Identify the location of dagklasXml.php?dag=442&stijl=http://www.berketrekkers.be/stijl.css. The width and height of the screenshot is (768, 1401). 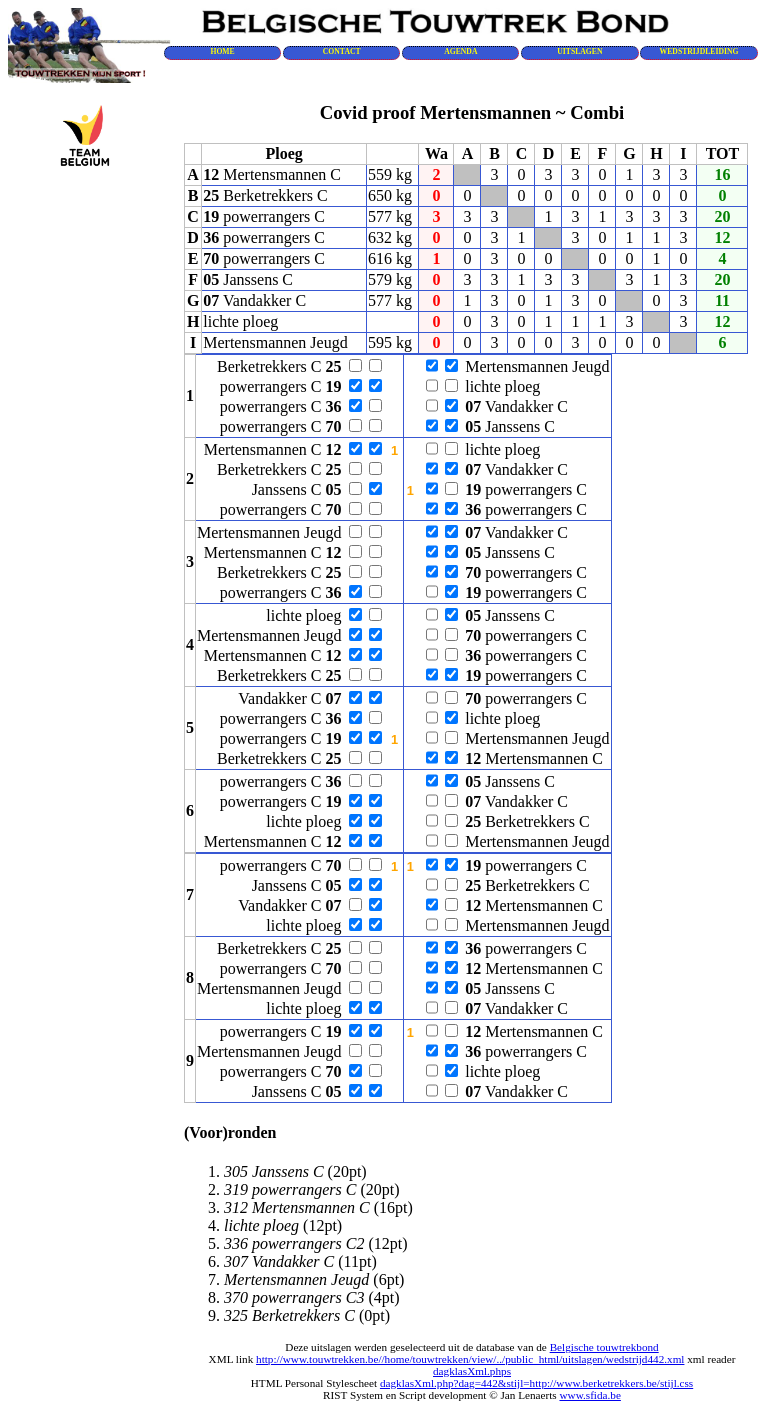
(536, 1383).